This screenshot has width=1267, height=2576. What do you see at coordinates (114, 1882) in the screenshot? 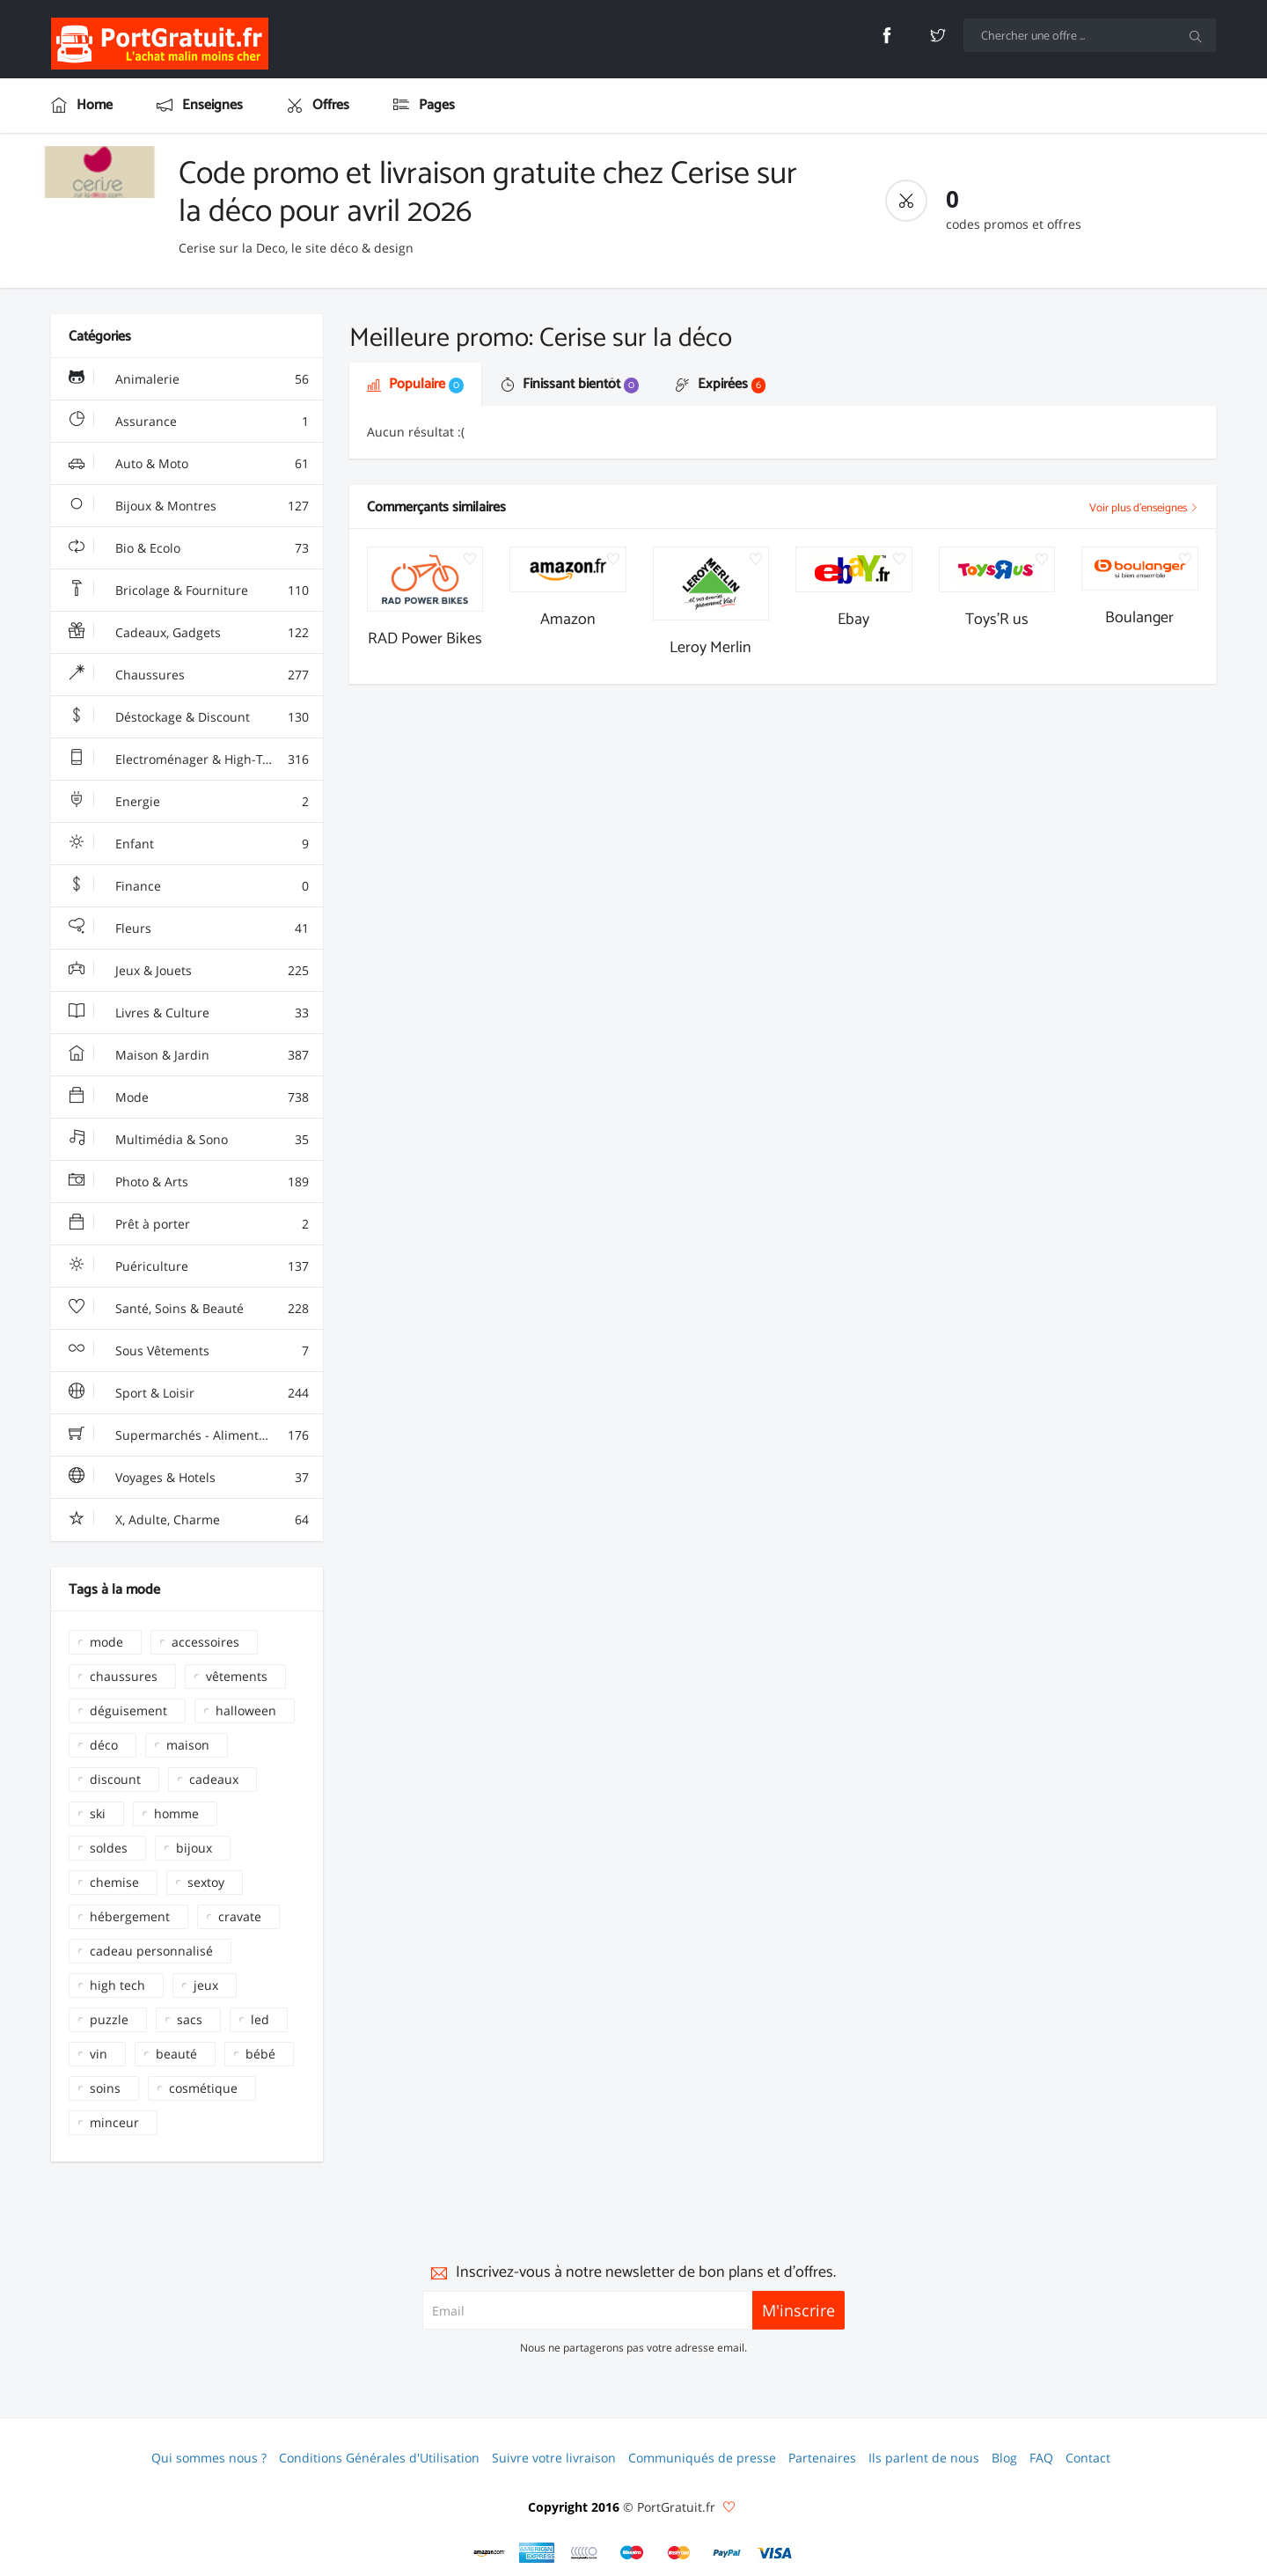
I see `chemise` at bounding box center [114, 1882].